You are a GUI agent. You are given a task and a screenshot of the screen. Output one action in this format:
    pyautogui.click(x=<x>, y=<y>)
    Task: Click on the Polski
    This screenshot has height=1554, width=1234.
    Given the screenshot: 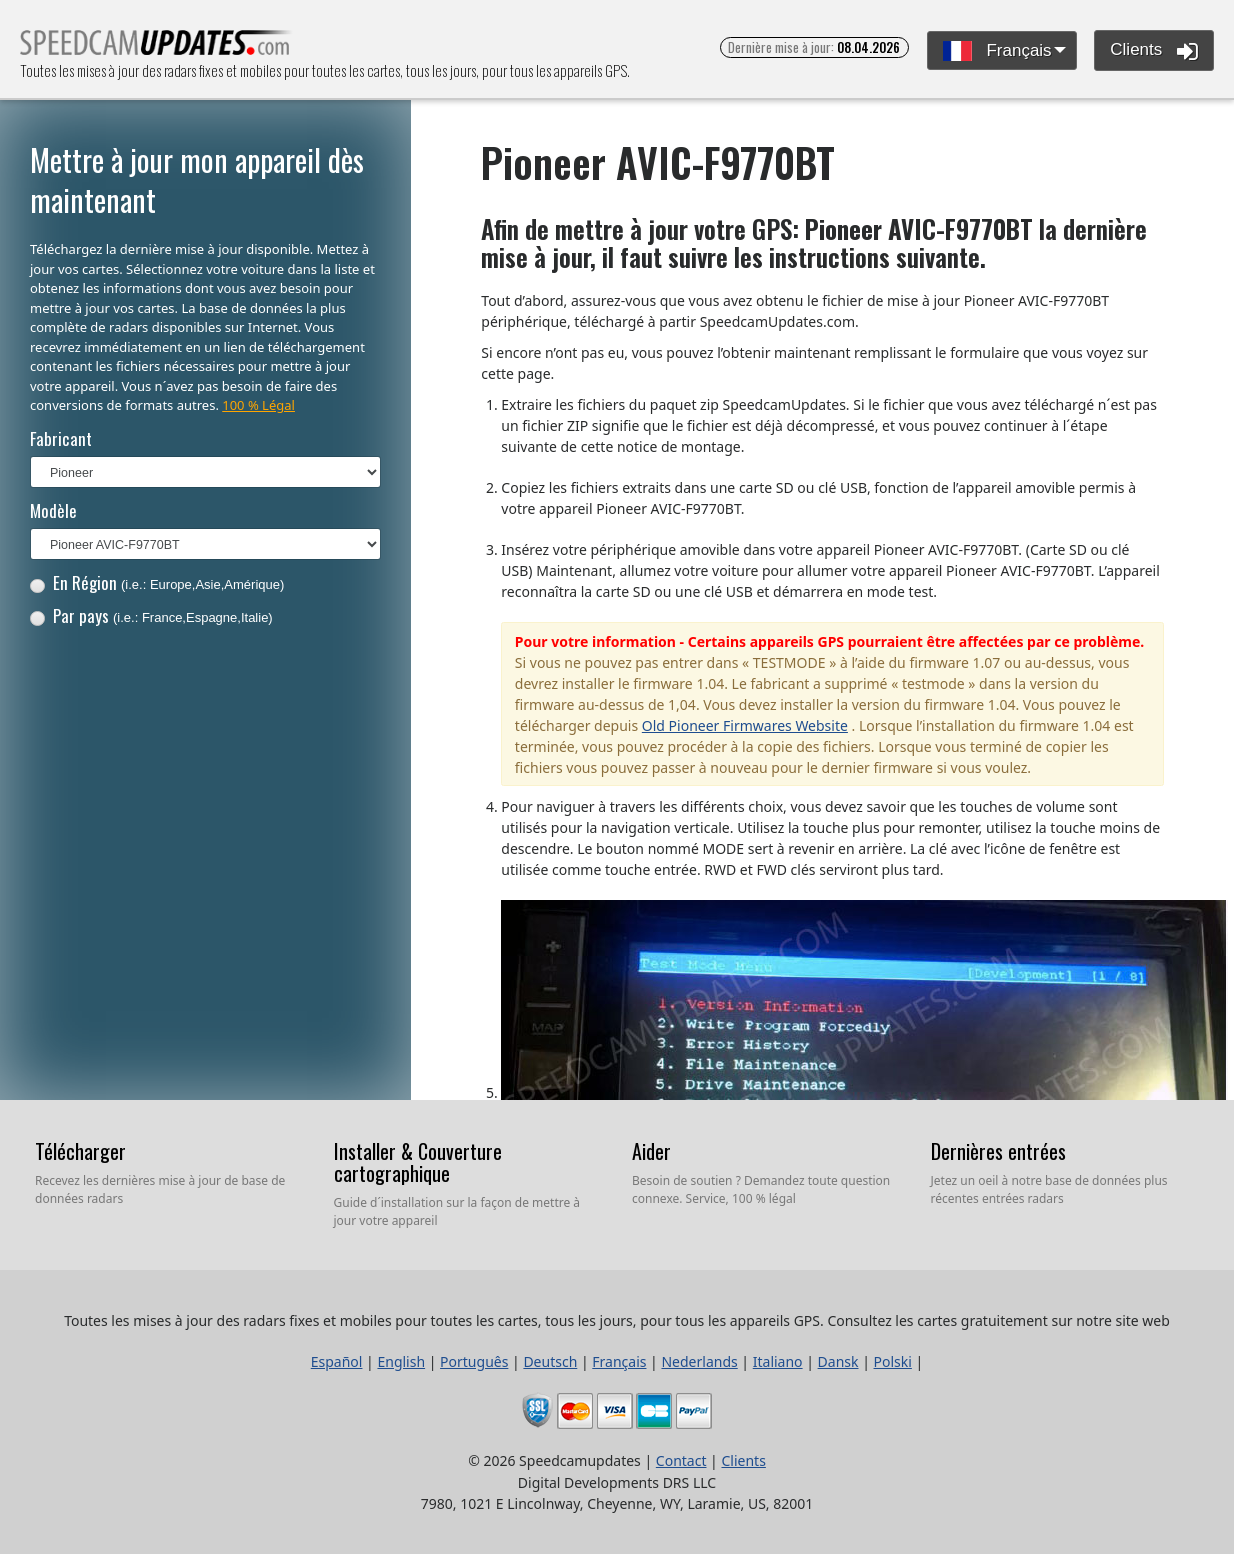 What is the action you would take?
    pyautogui.click(x=893, y=1361)
    